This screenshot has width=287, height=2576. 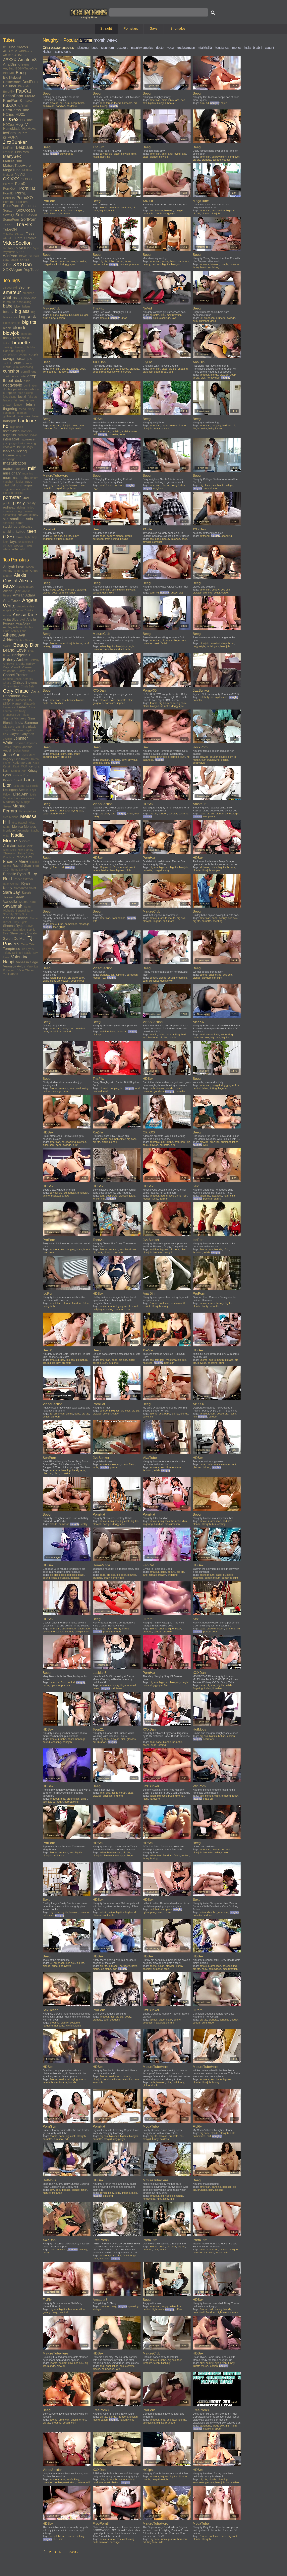 What do you see at coordinates (179, 2419) in the screenshot?
I see `assfingering` at bounding box center [179, 2419].